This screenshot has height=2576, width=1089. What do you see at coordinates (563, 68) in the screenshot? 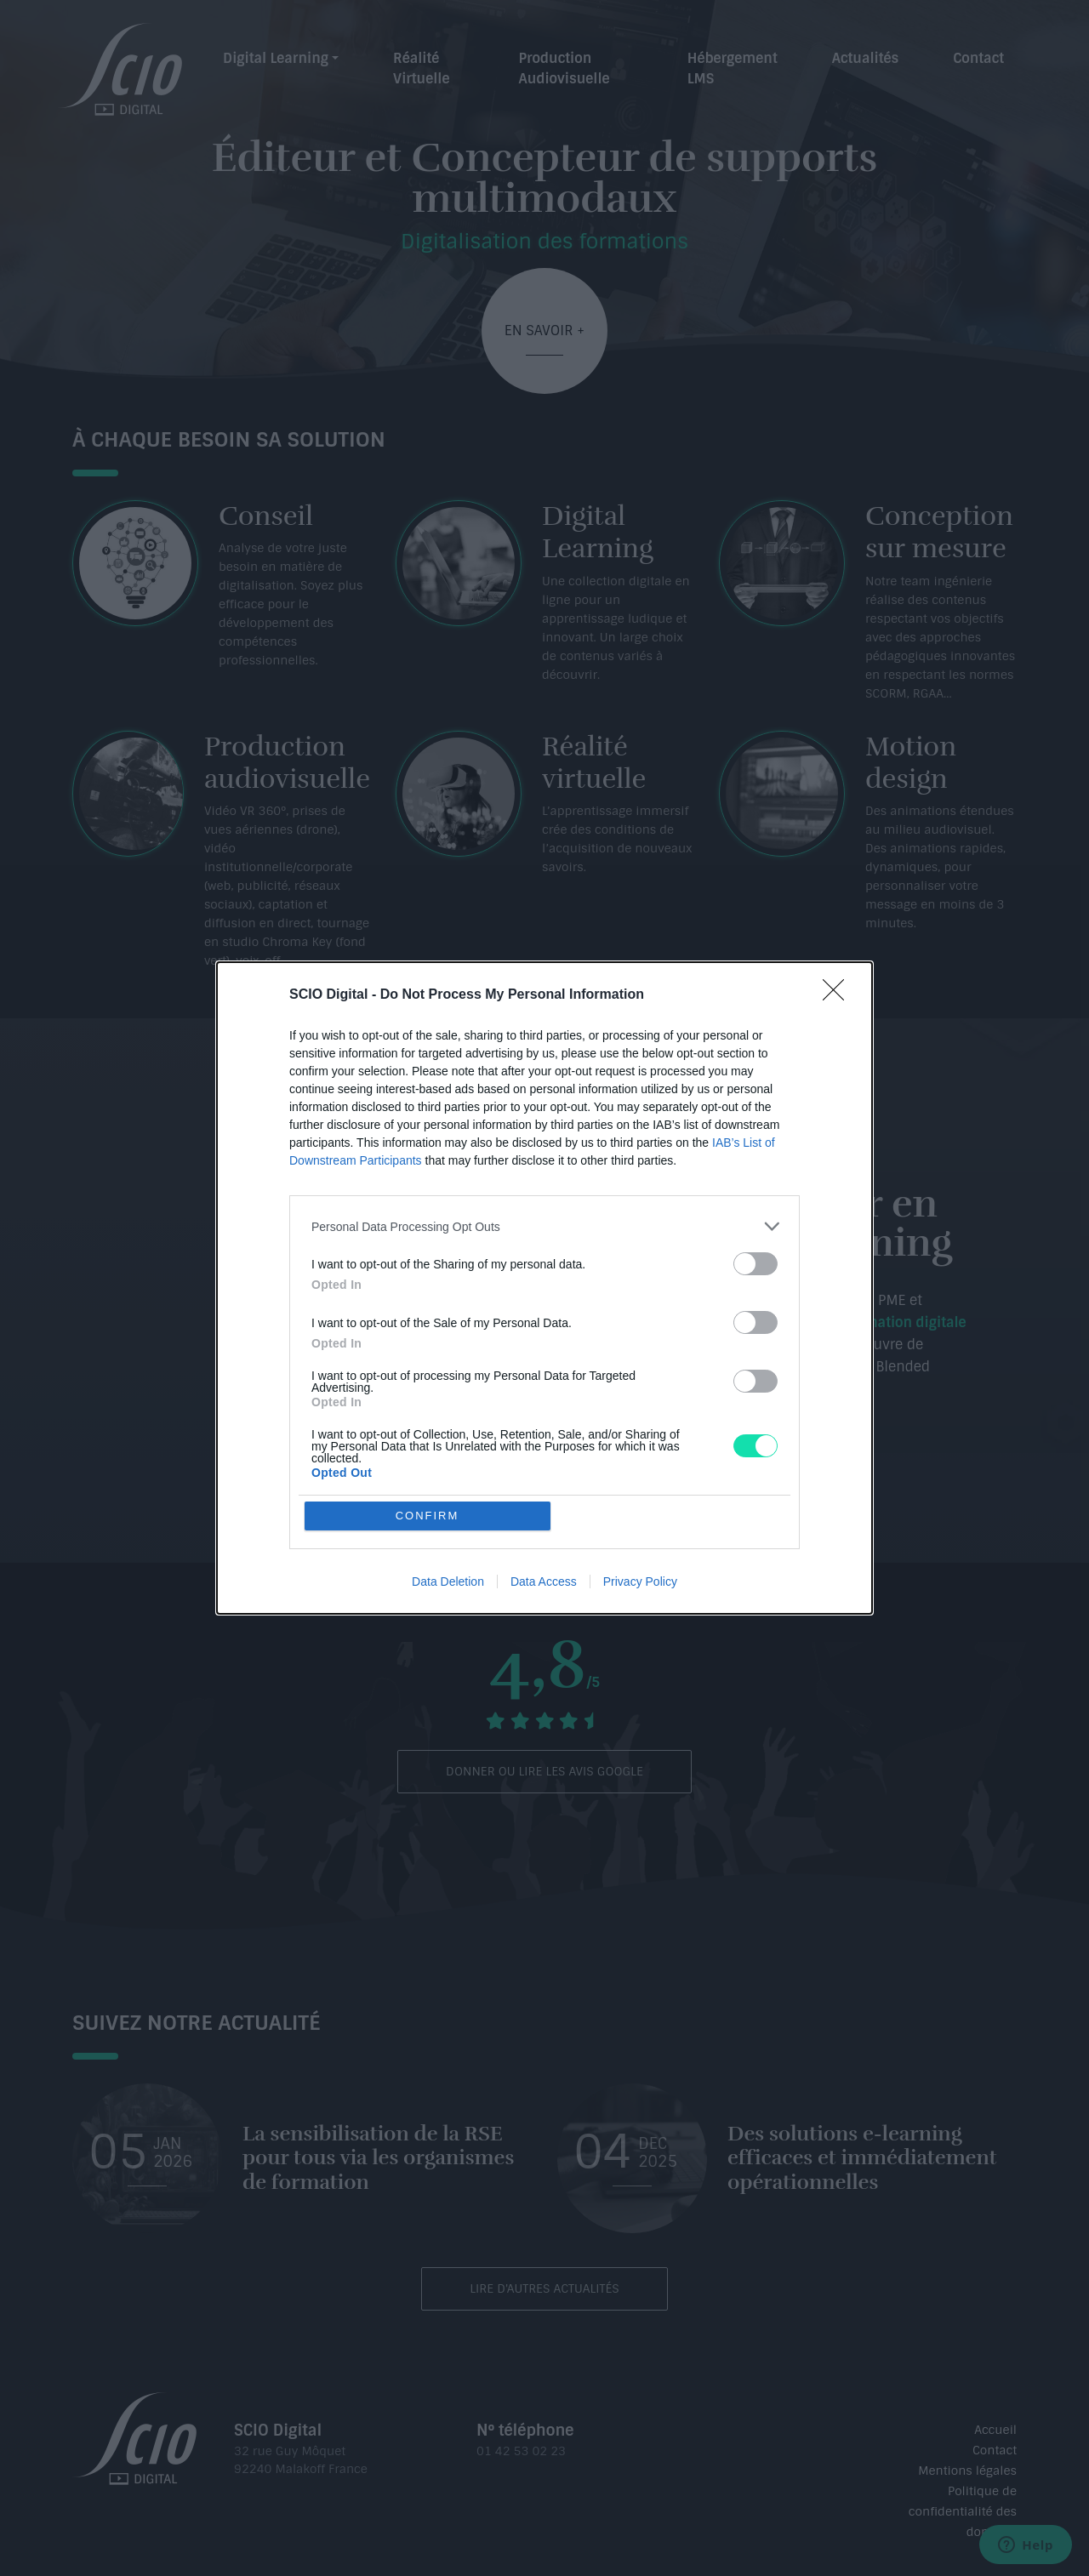
I see `Production Audiovisuelle` at bounding box center [563, 68].